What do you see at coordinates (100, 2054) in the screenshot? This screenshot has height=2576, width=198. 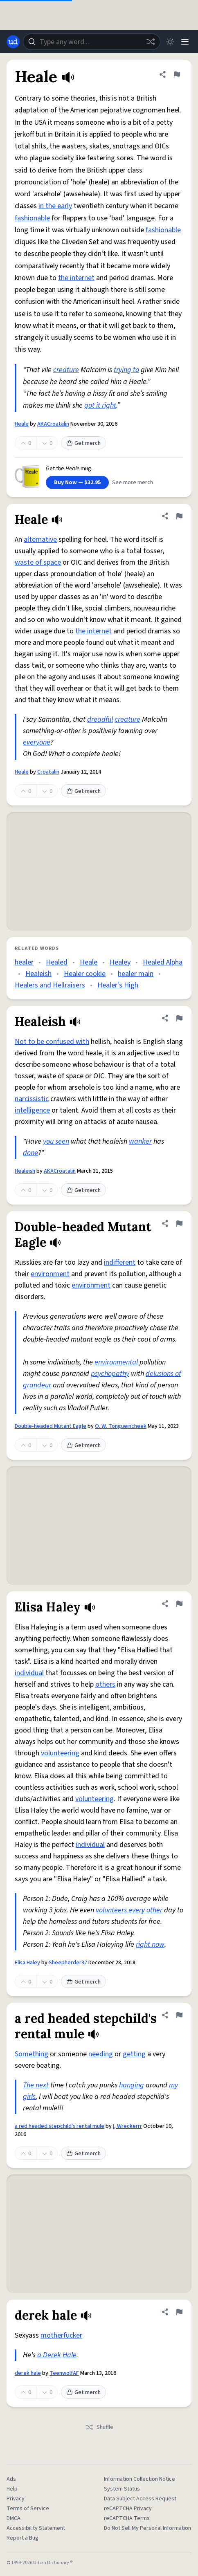 I see `needing` at bounding box center [100, 2054].